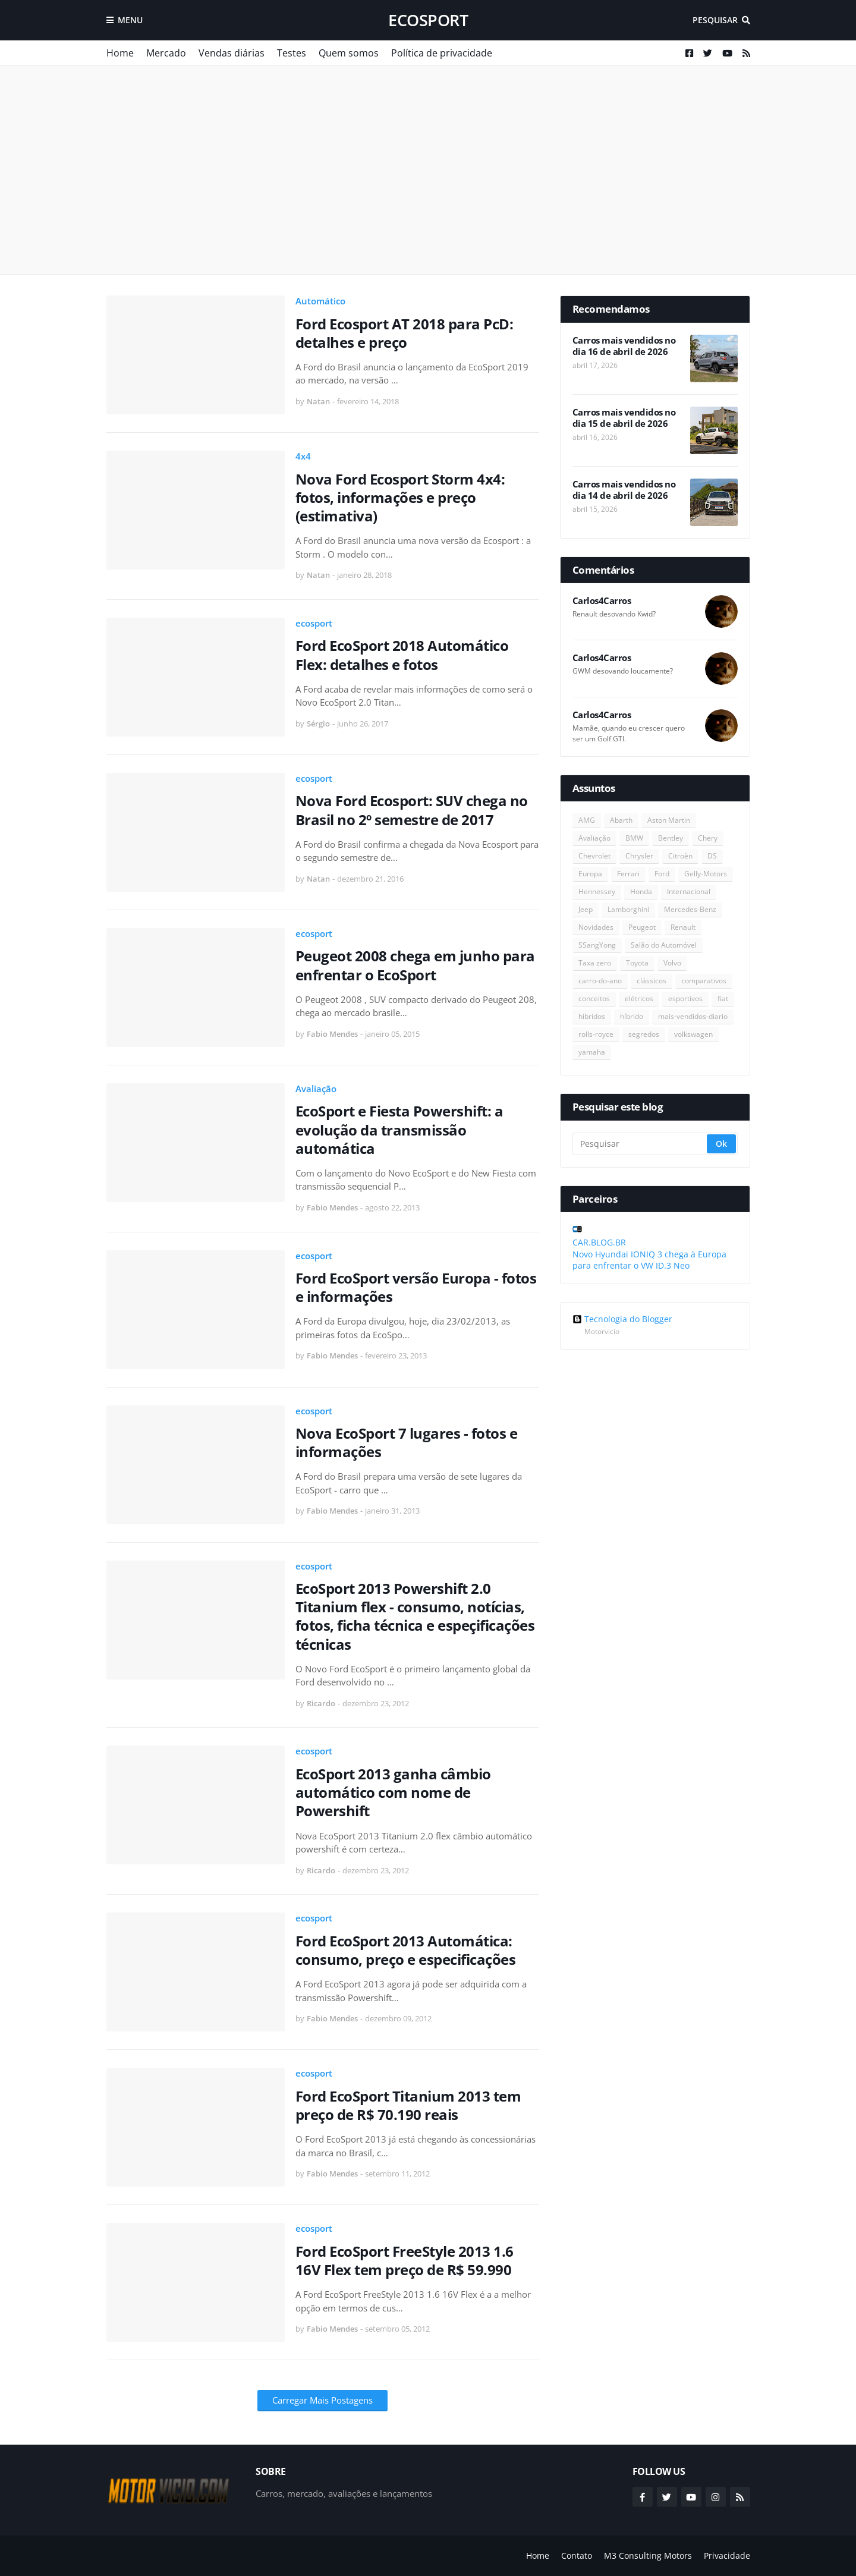 The width and height of the screenshot is (856, 2576). What do you see at coordinates (624, 346) in the screenshot?
I see `Carros mais vendidos no dia 16 de abril de 2026` at bounding box center [624, 346].